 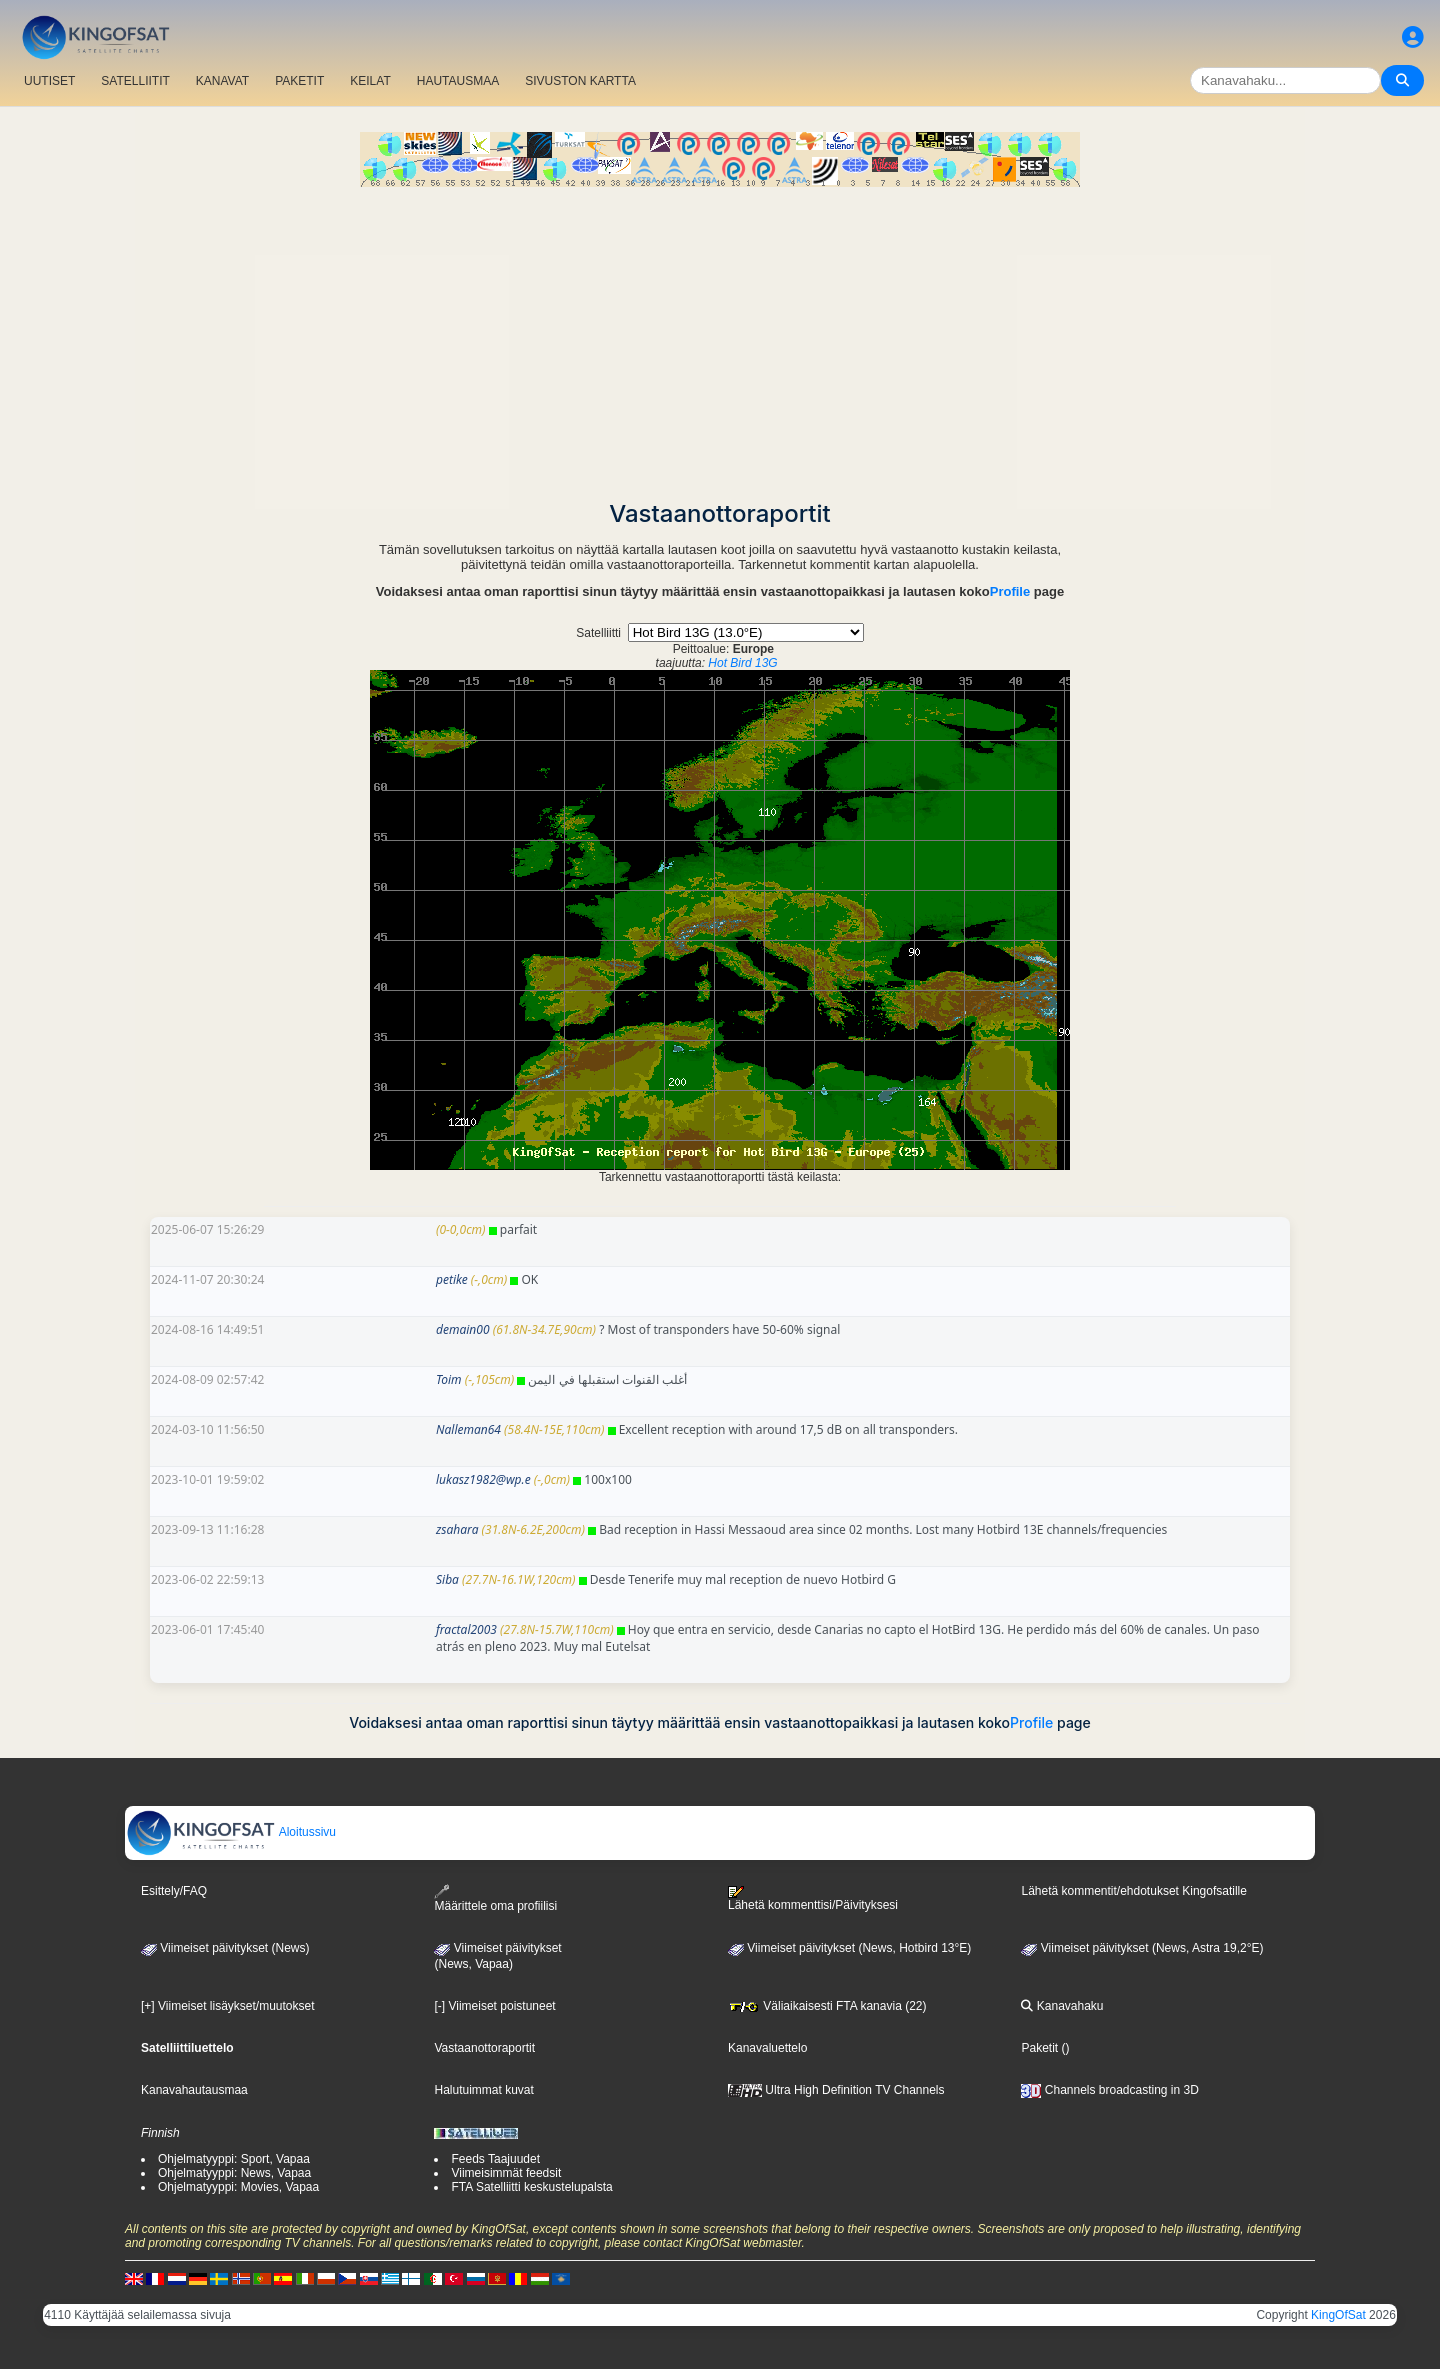 I want to click on KingOfSat, so click(x=1338, y=2315).